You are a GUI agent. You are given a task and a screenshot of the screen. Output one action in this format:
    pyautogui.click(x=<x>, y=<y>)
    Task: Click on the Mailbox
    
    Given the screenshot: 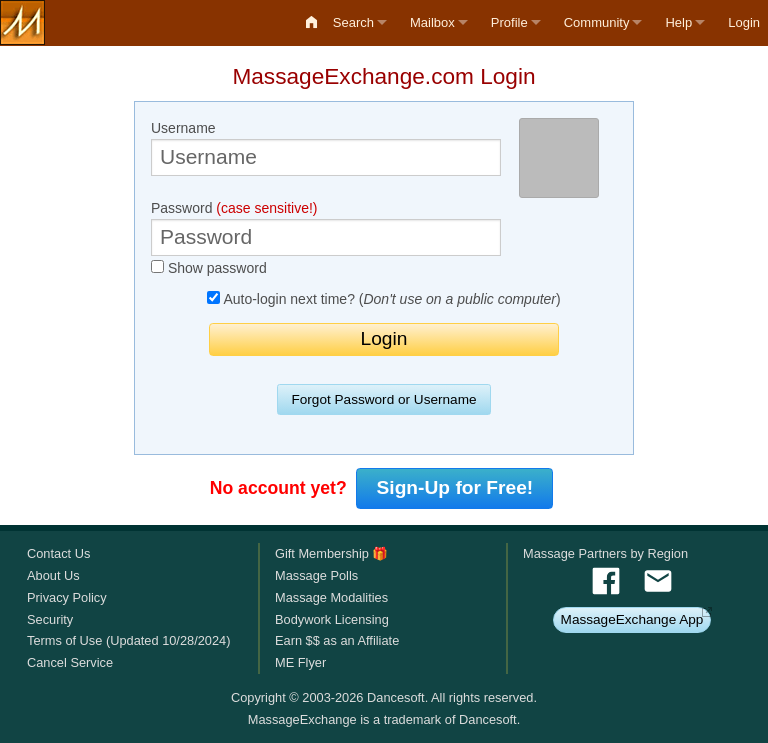 What is the action you would take?
    pyautogui.click(x=432, y=22)
    